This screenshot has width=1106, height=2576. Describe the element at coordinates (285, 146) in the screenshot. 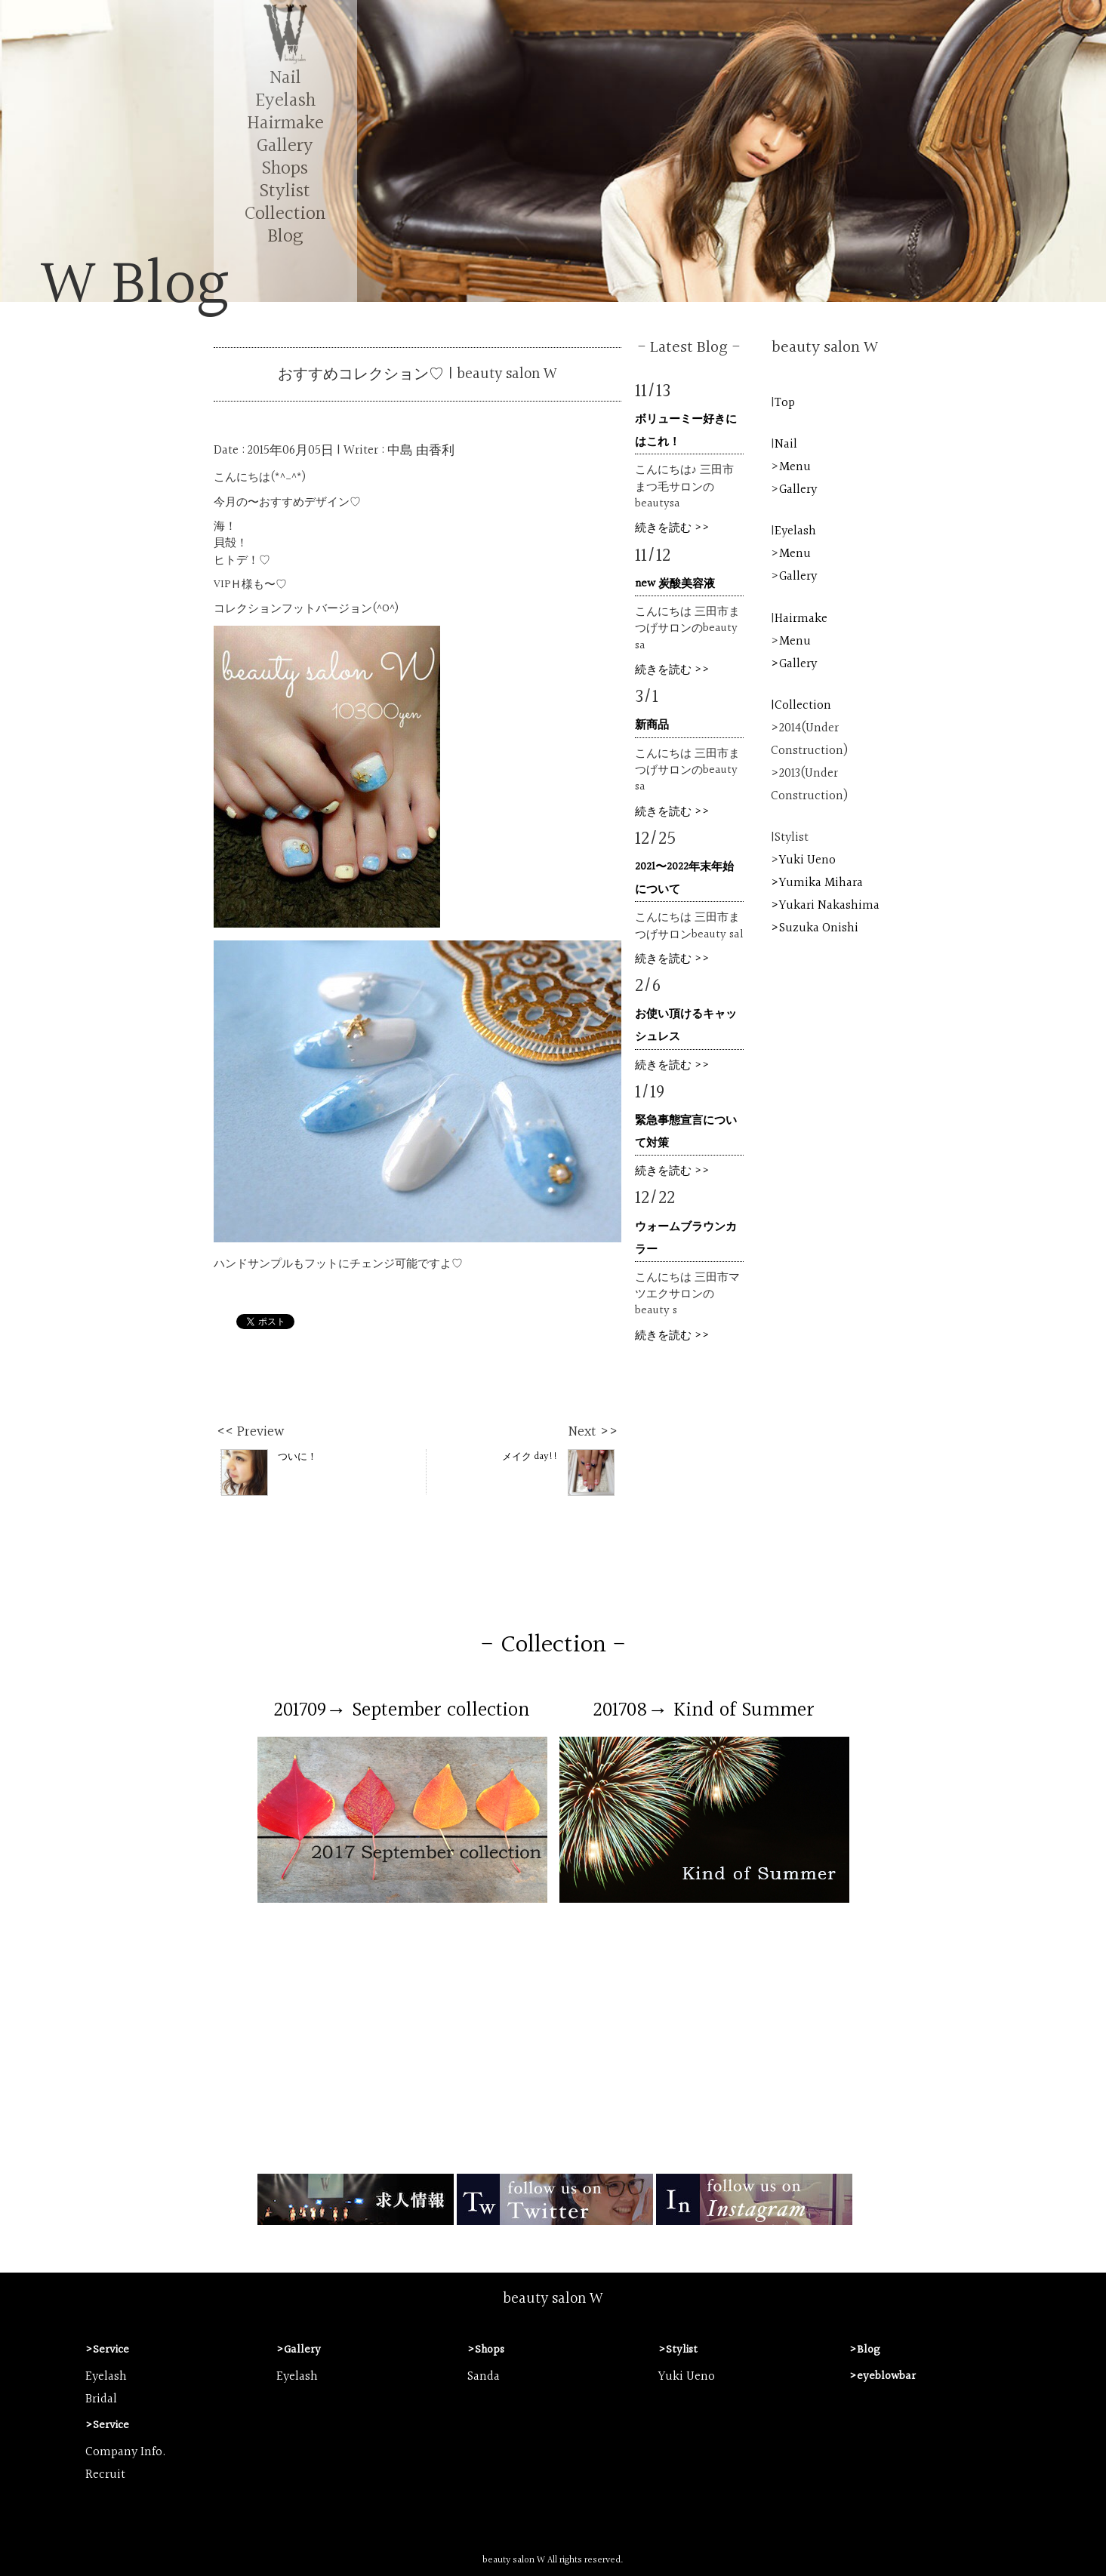

I see `Gallery` at that location.